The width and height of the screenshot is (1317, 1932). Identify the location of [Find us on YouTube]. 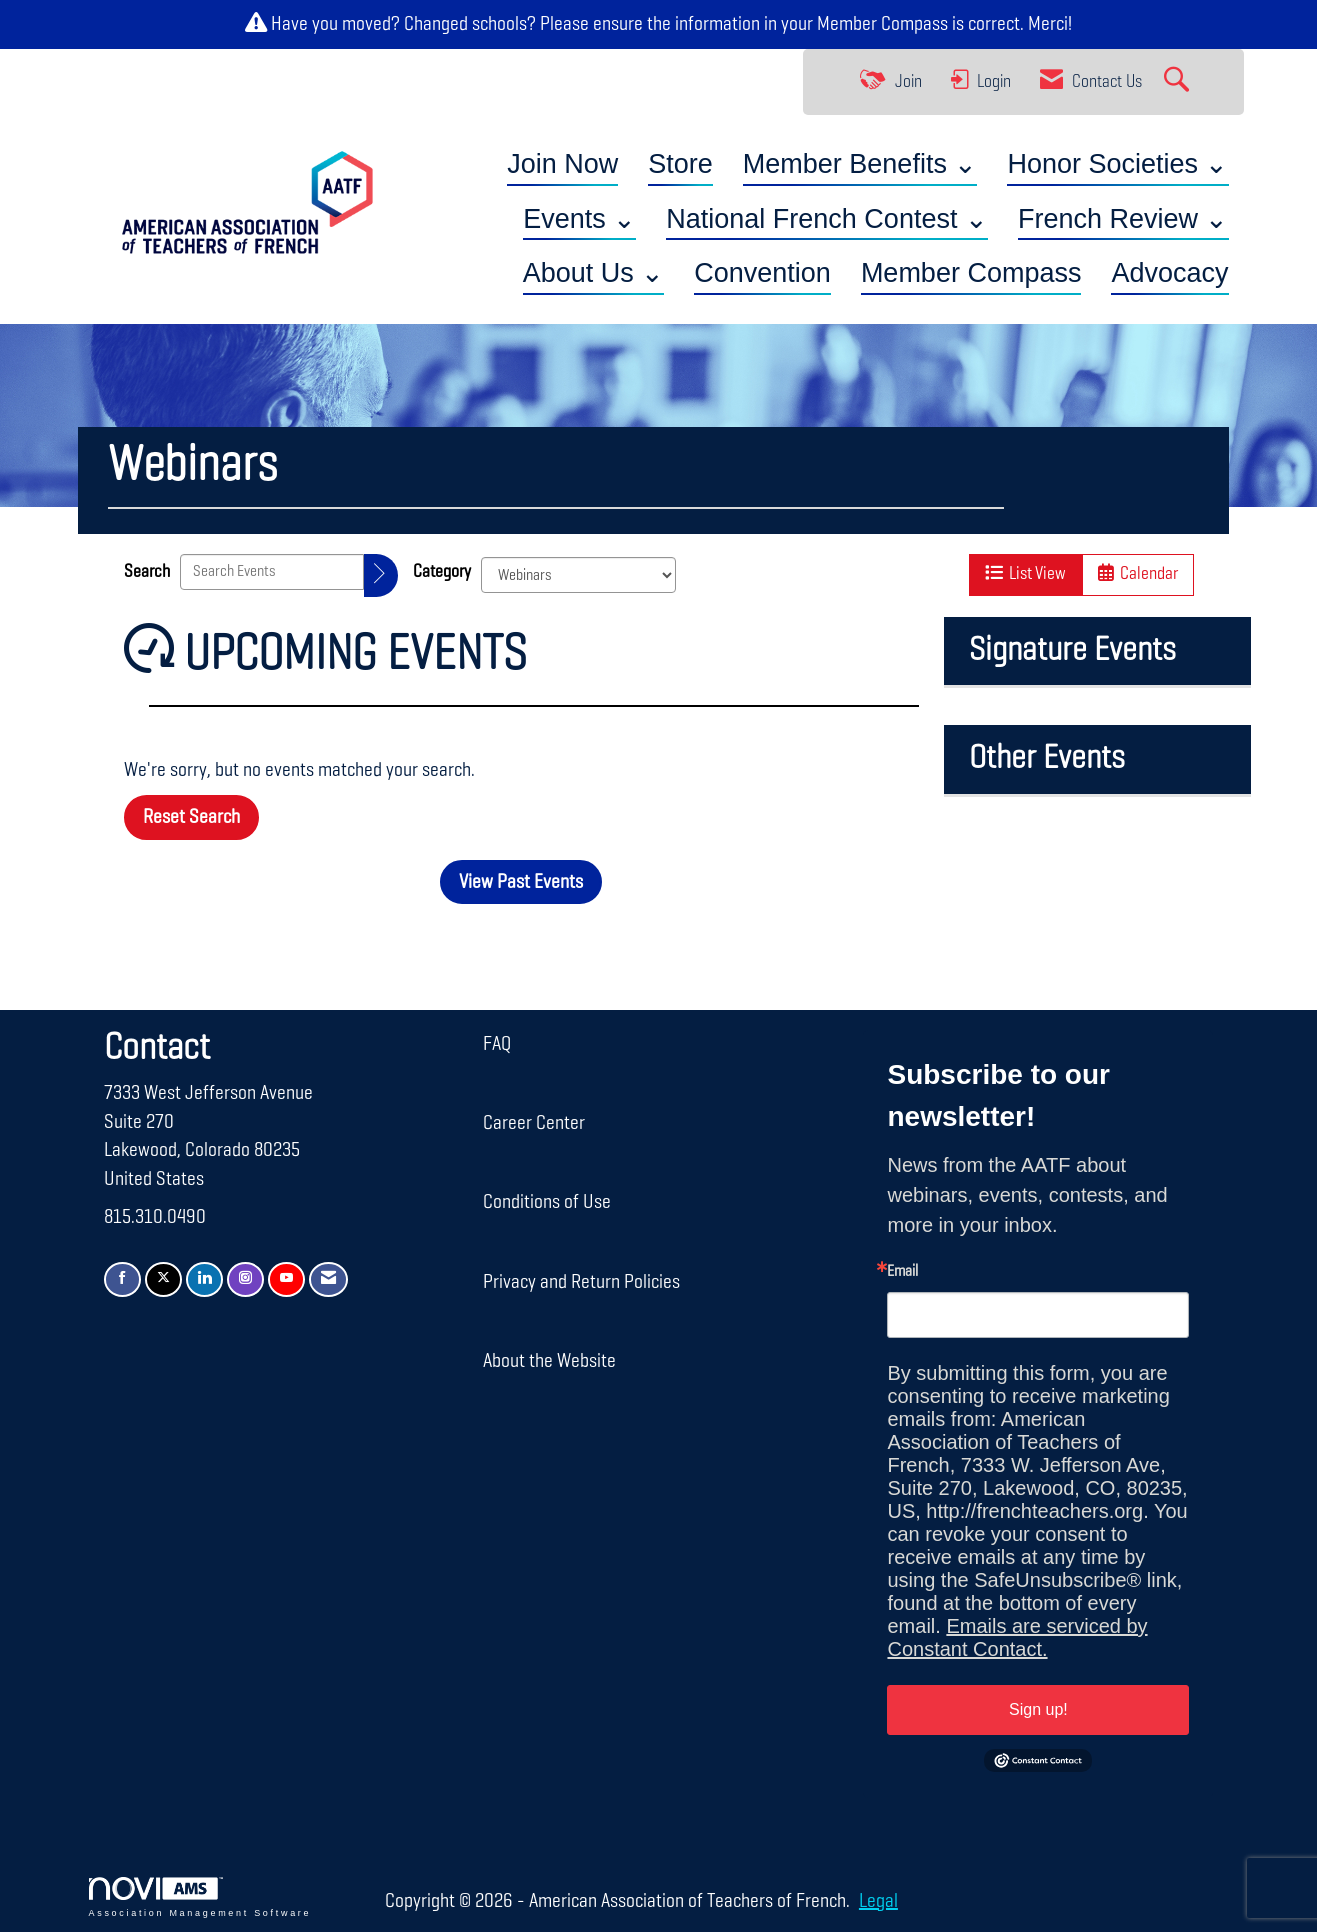
(286, 1279).